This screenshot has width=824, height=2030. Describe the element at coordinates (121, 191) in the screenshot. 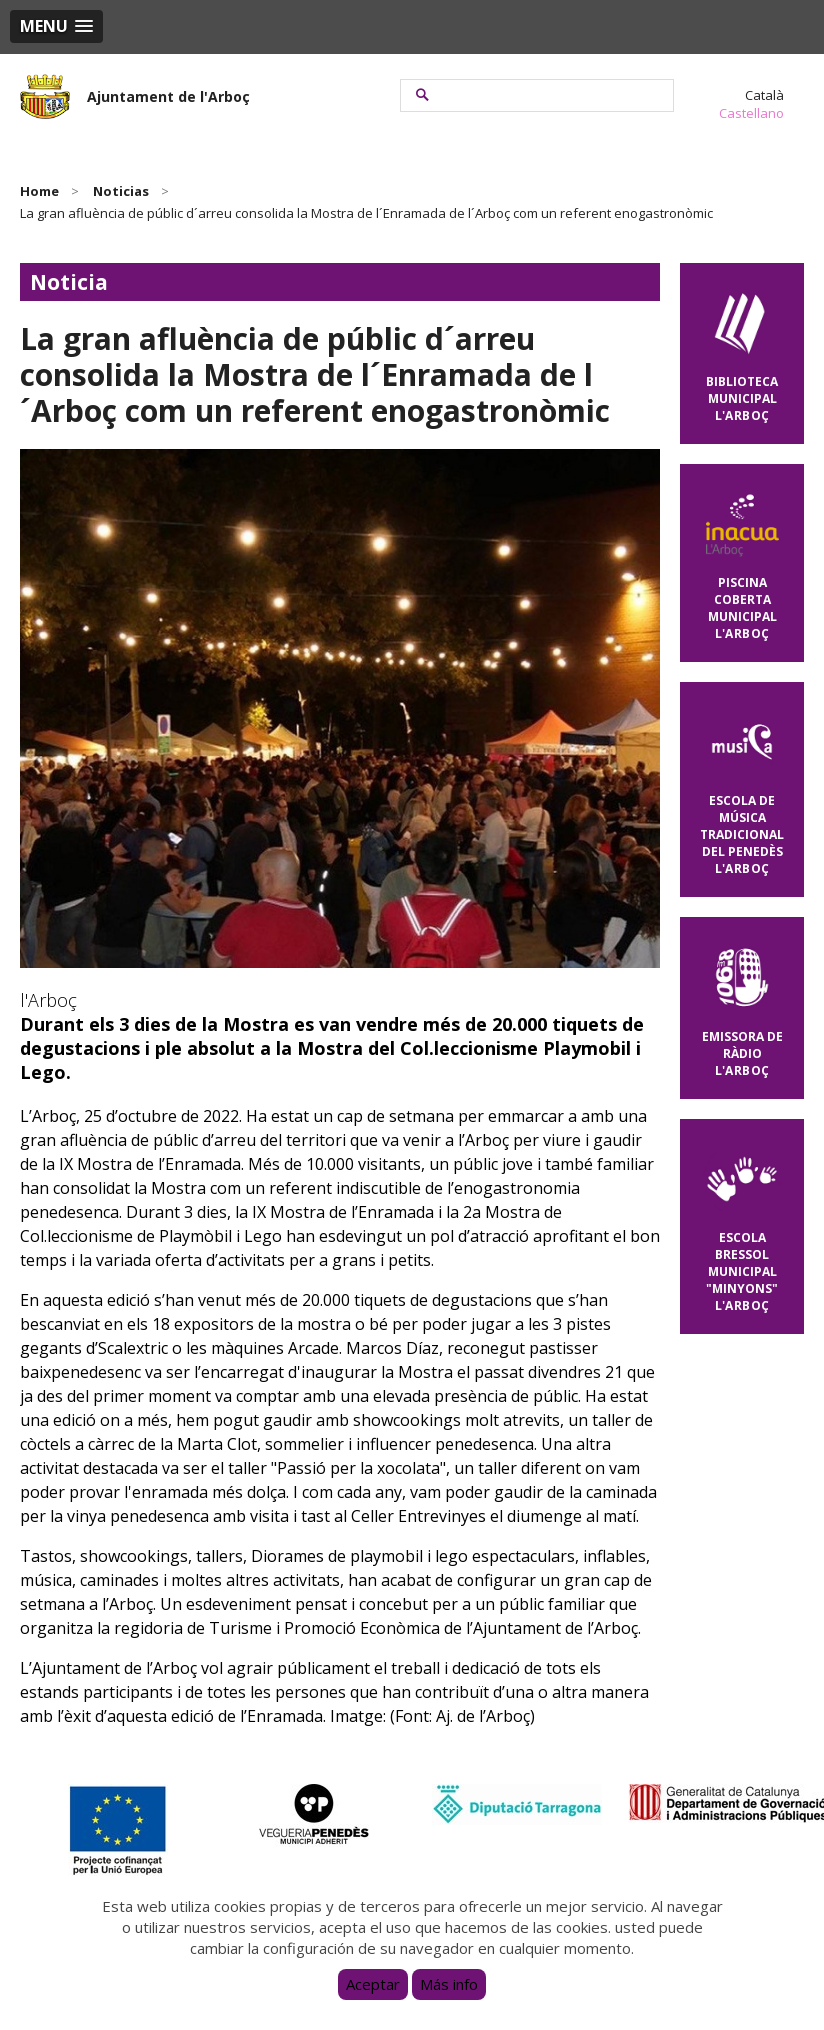

I see `Noticias` at that location.